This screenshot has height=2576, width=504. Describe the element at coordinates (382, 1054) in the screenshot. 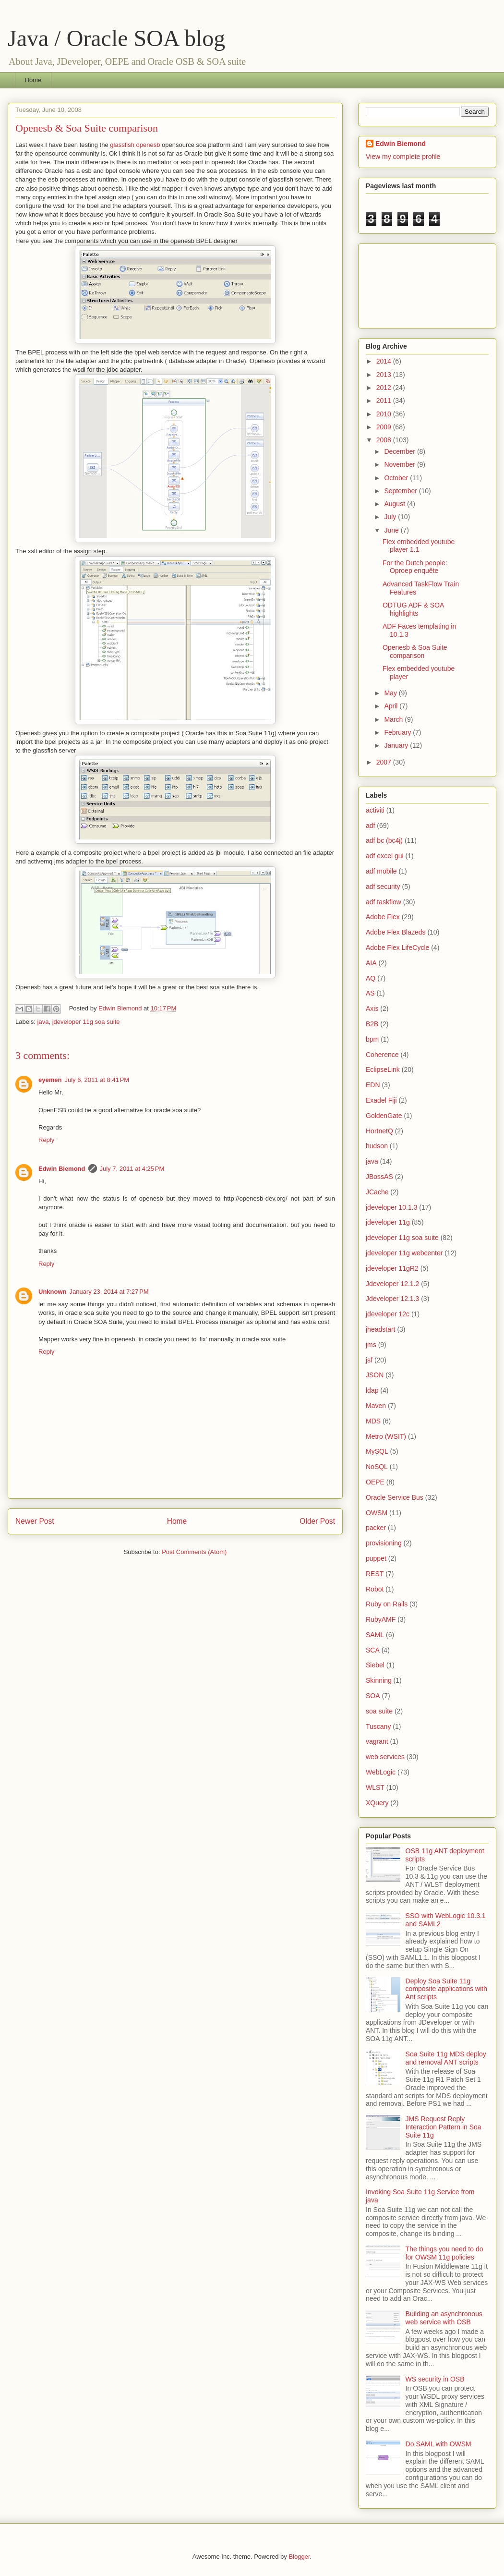

I see `Coherence` at that location.